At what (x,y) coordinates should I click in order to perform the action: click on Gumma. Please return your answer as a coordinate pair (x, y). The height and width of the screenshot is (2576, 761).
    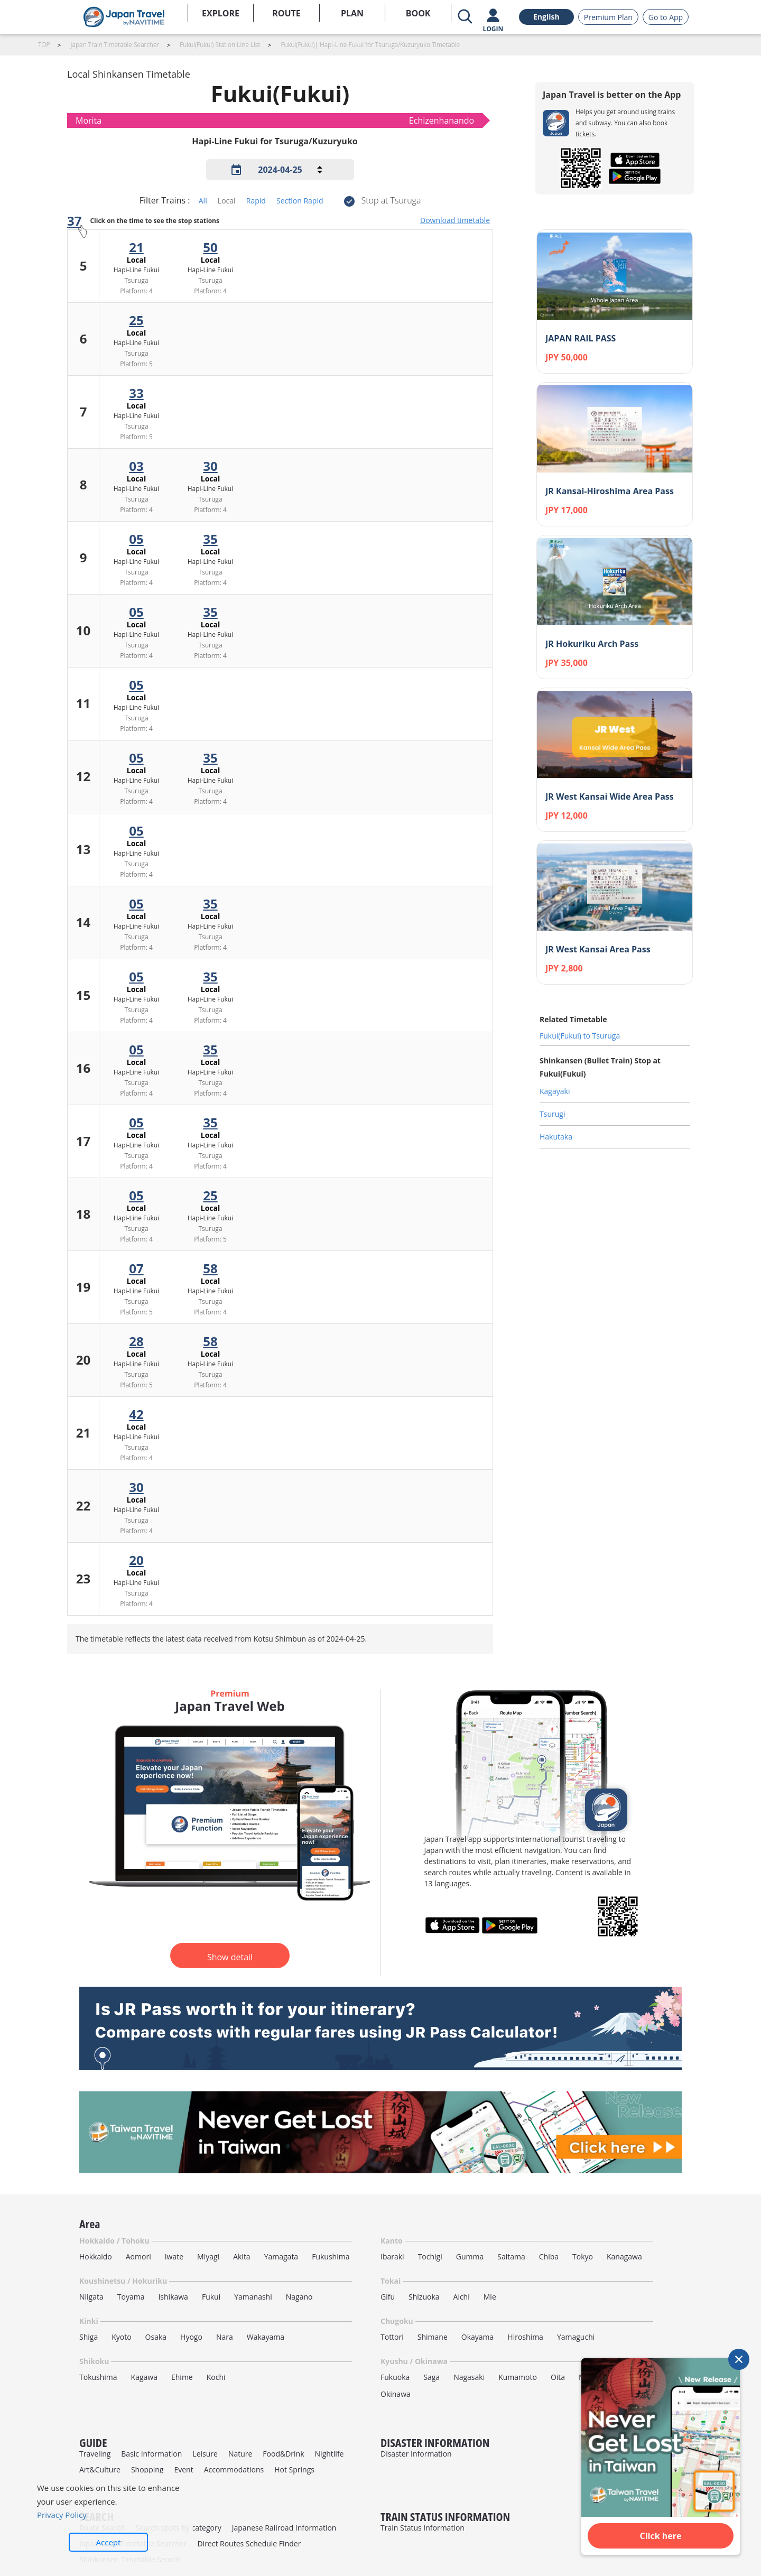
    Looking at the image, I should click on (470, 2256).